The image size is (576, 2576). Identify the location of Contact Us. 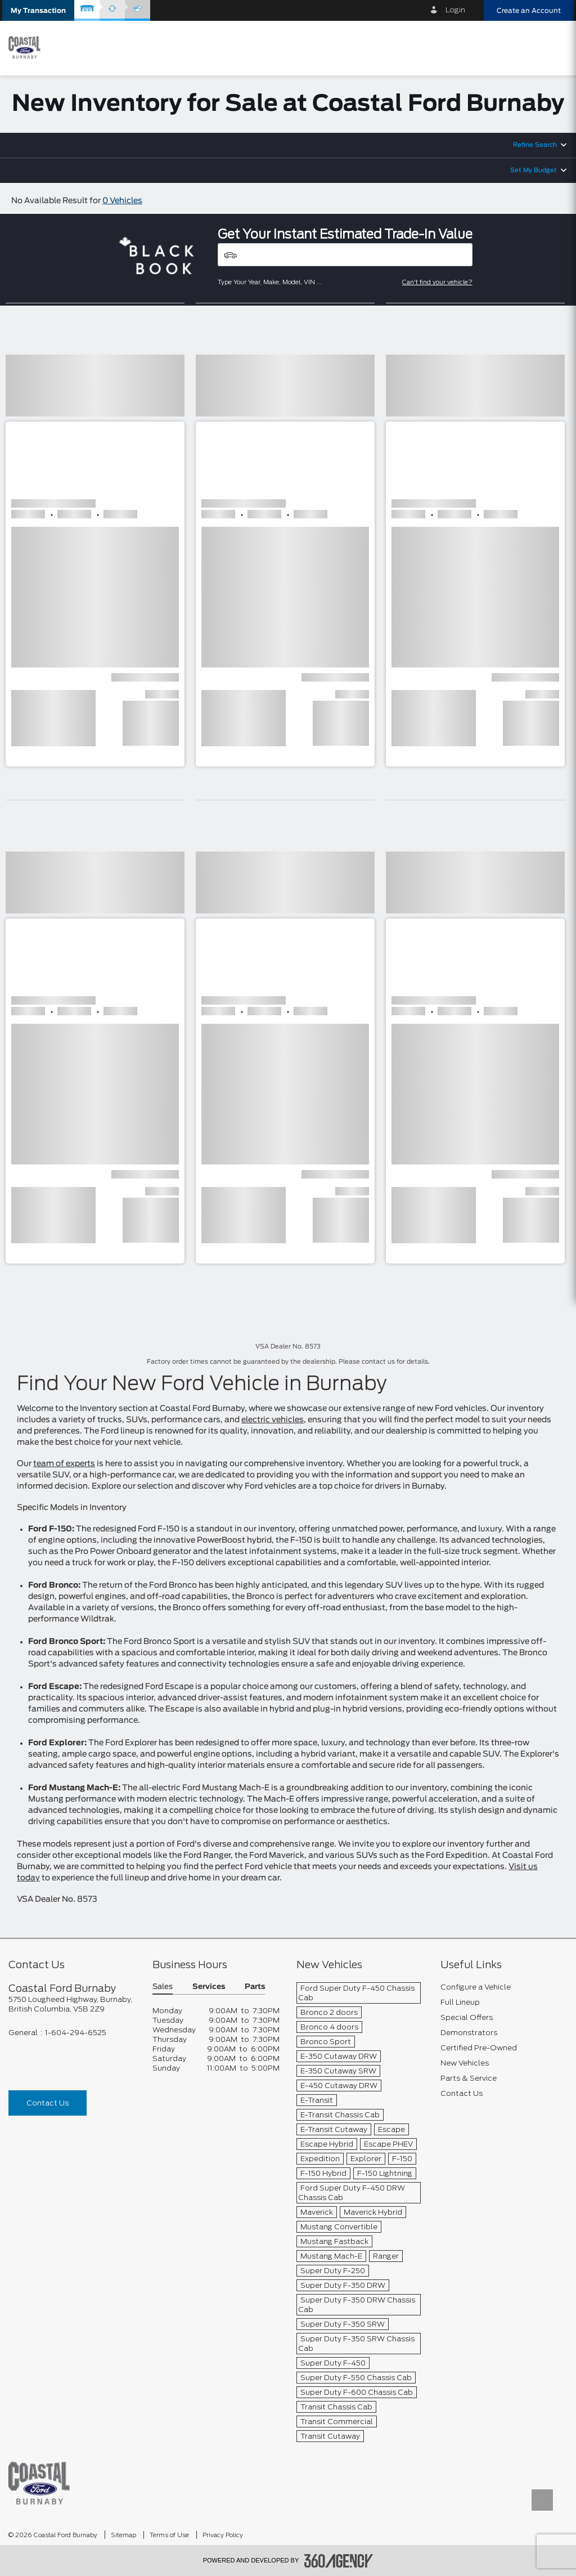
(47, 2103).